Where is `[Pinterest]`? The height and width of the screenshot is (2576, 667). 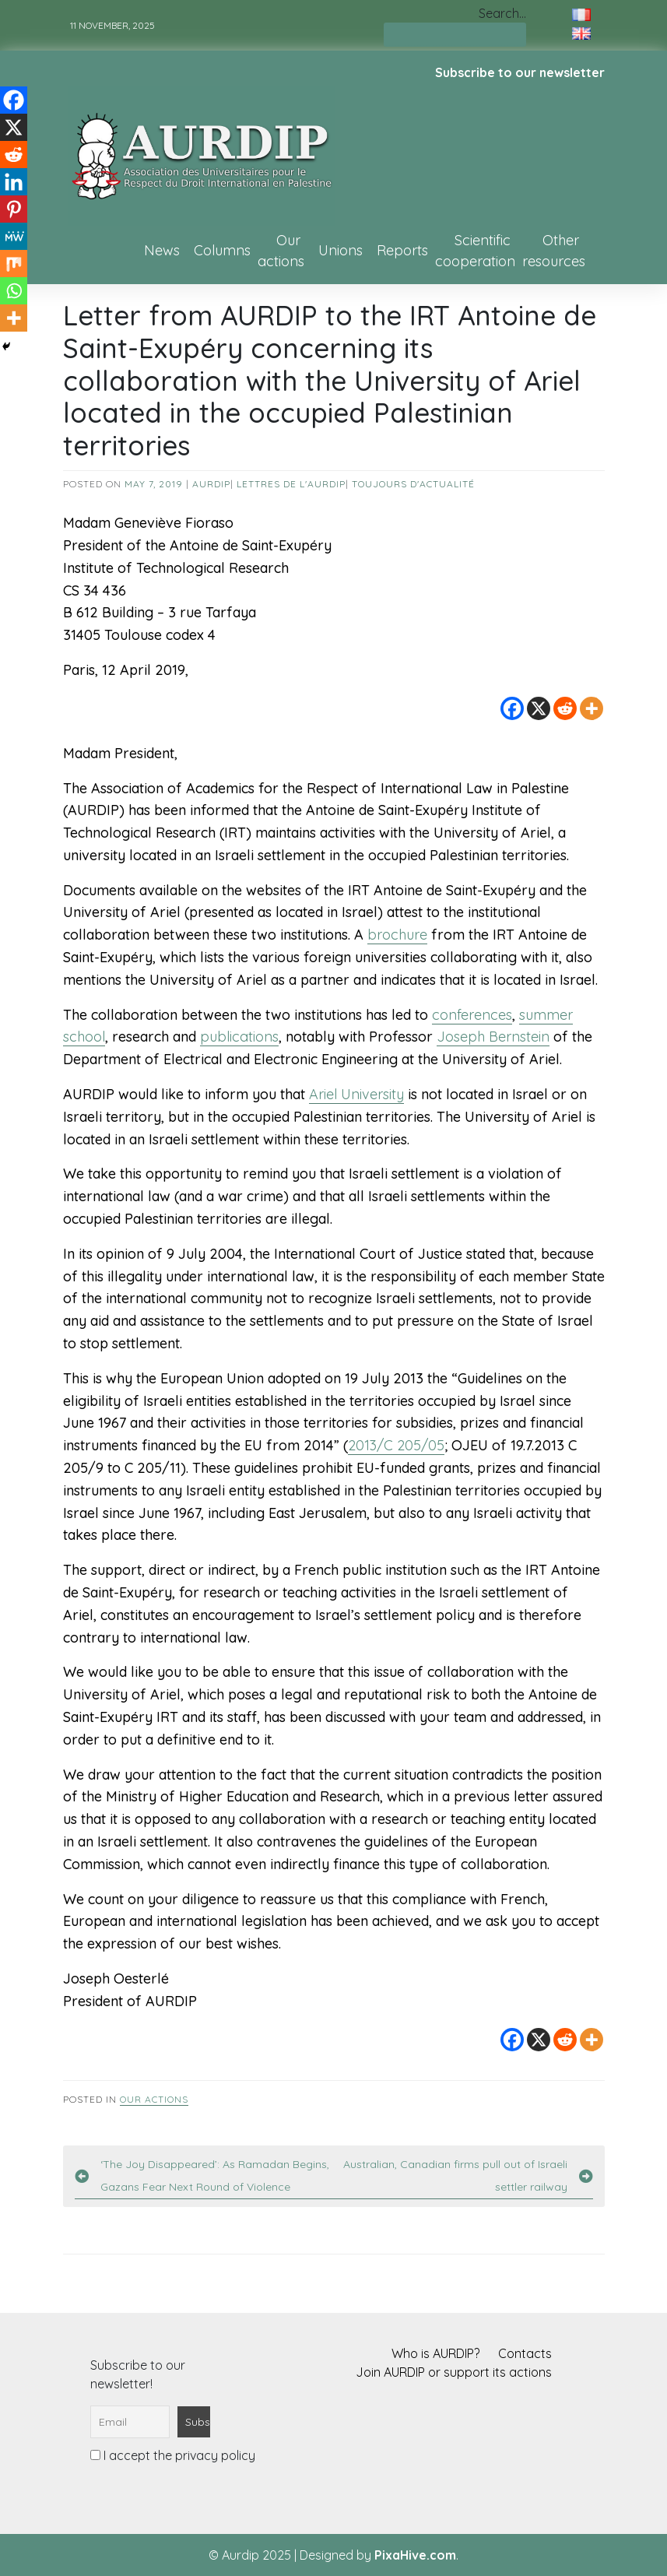 [Pinterest] is located at coordinates (13, 209).